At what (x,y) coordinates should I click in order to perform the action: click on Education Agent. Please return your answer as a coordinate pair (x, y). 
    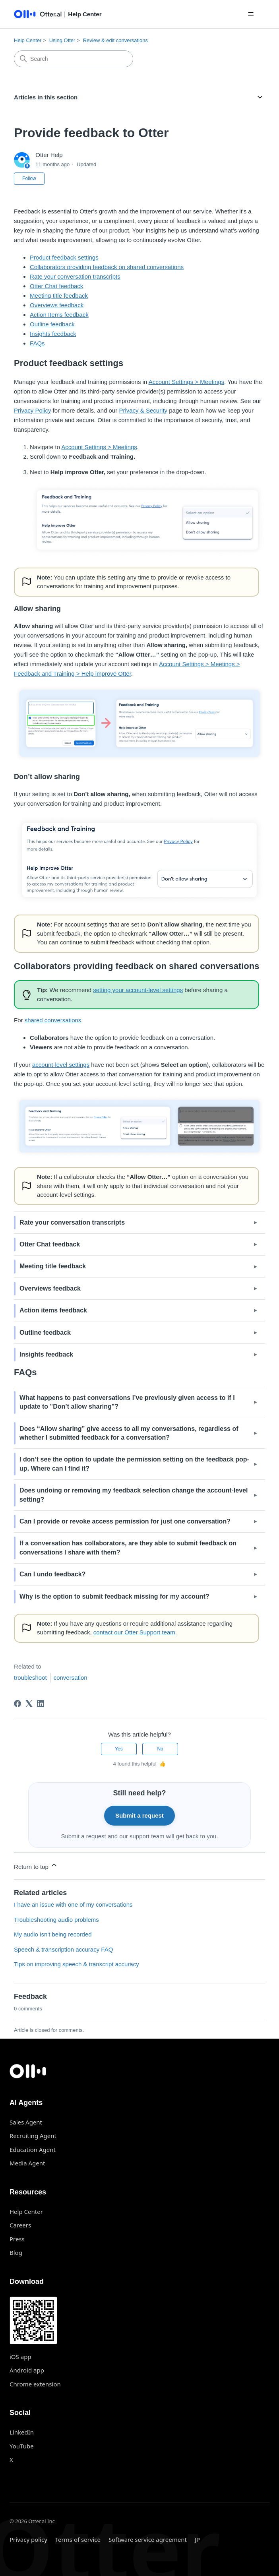
    Looking at the image, I should click on (33, 2149).